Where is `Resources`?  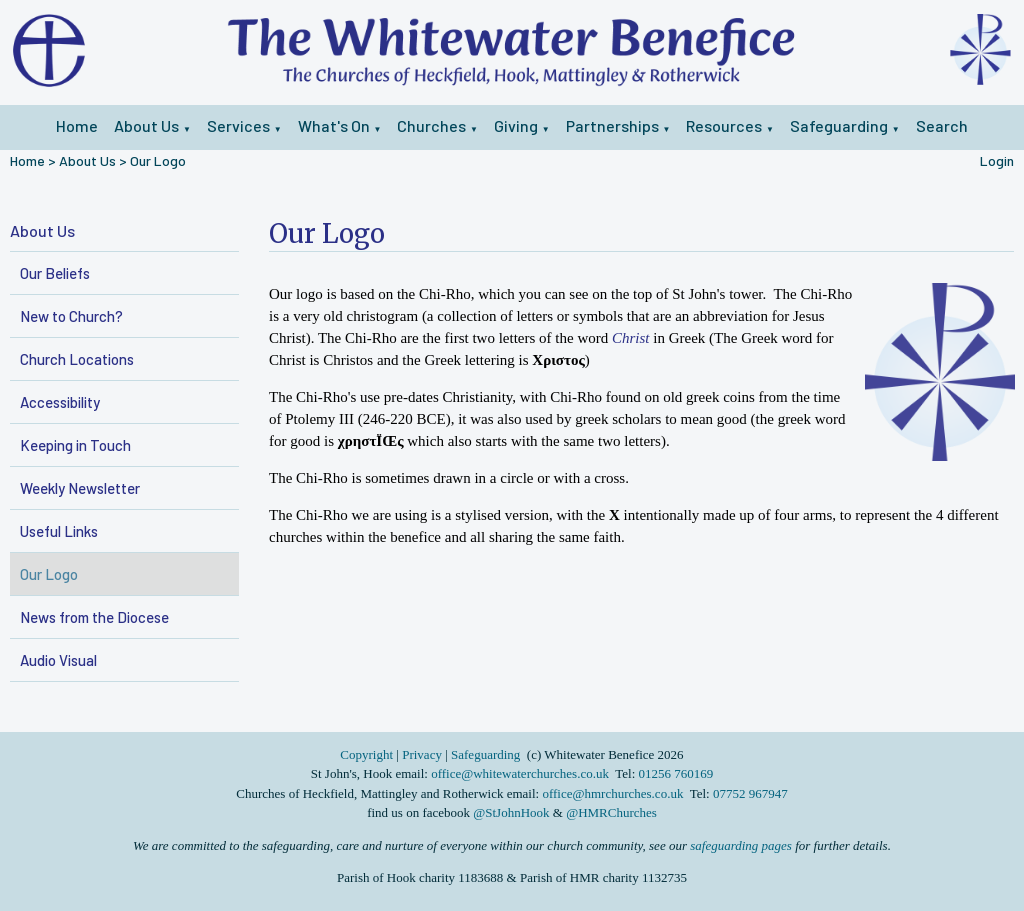 Resources is located at coordinates (724, 125).